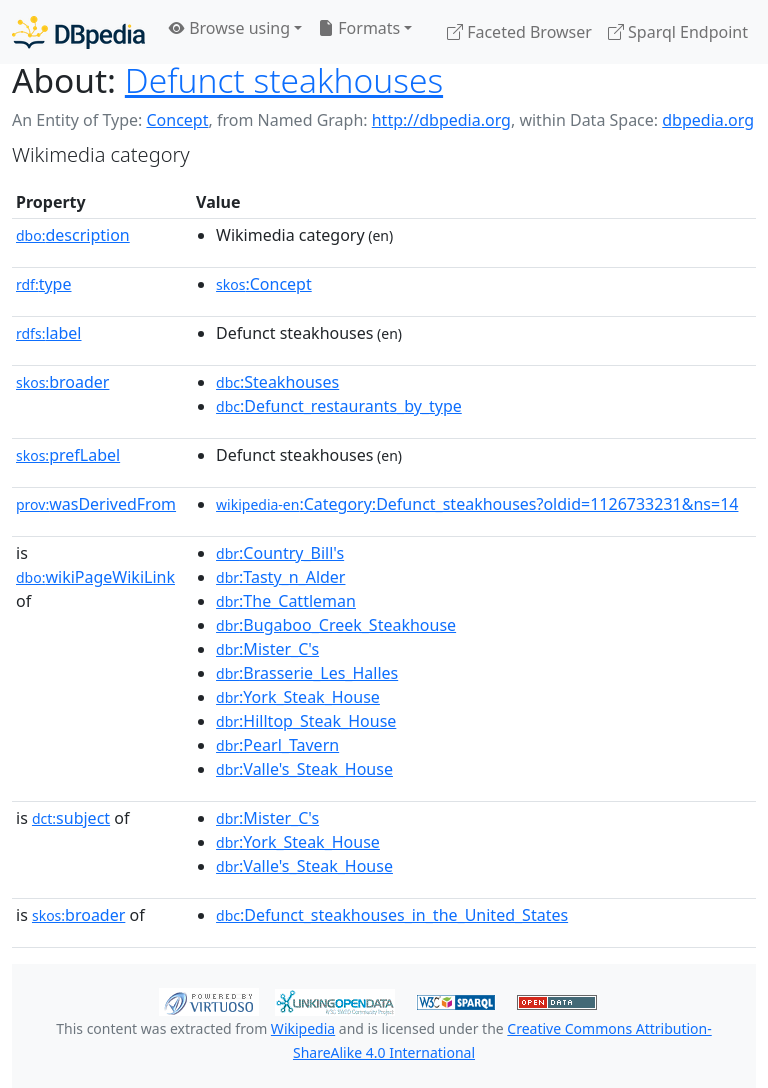 The height and width of the screenshot is (1088, 768). Describe the element at coordinates (286, 601) in the screenshot. I see `:The_Cattleman` at that location.